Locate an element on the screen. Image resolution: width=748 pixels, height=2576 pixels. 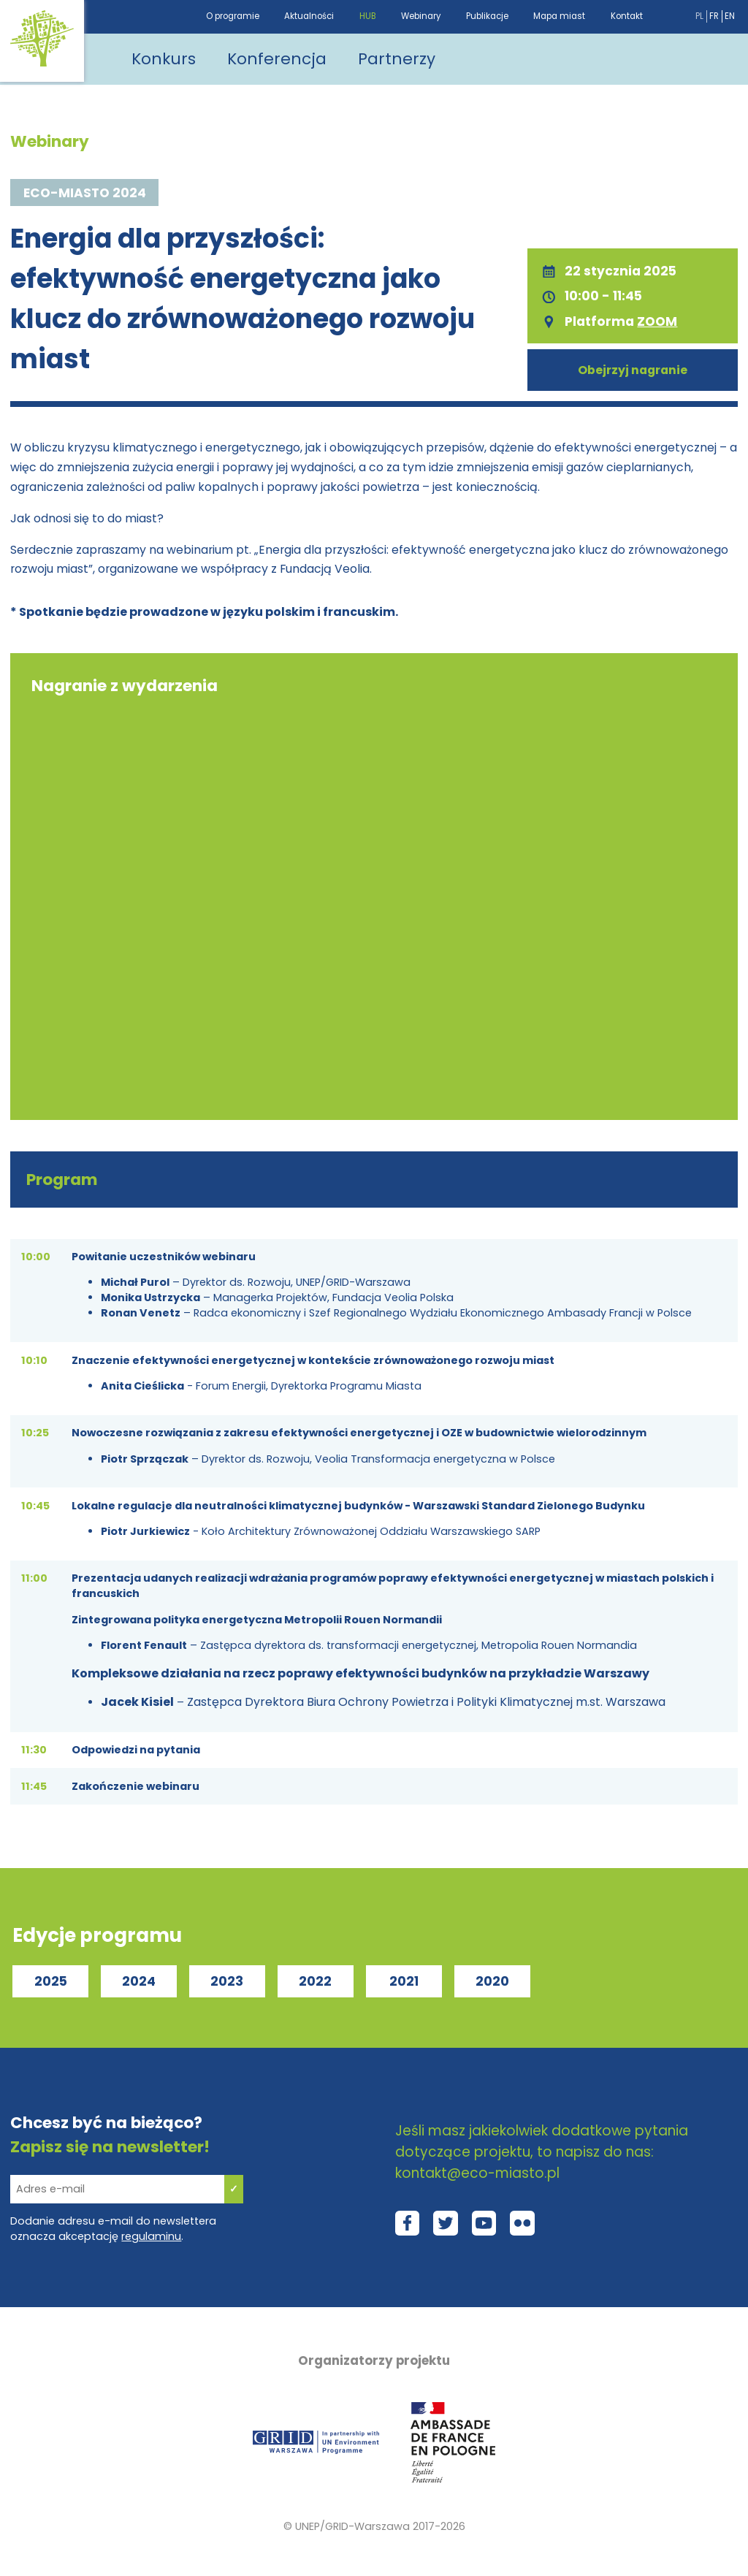
2022 is located at coordinates (315, 1981).